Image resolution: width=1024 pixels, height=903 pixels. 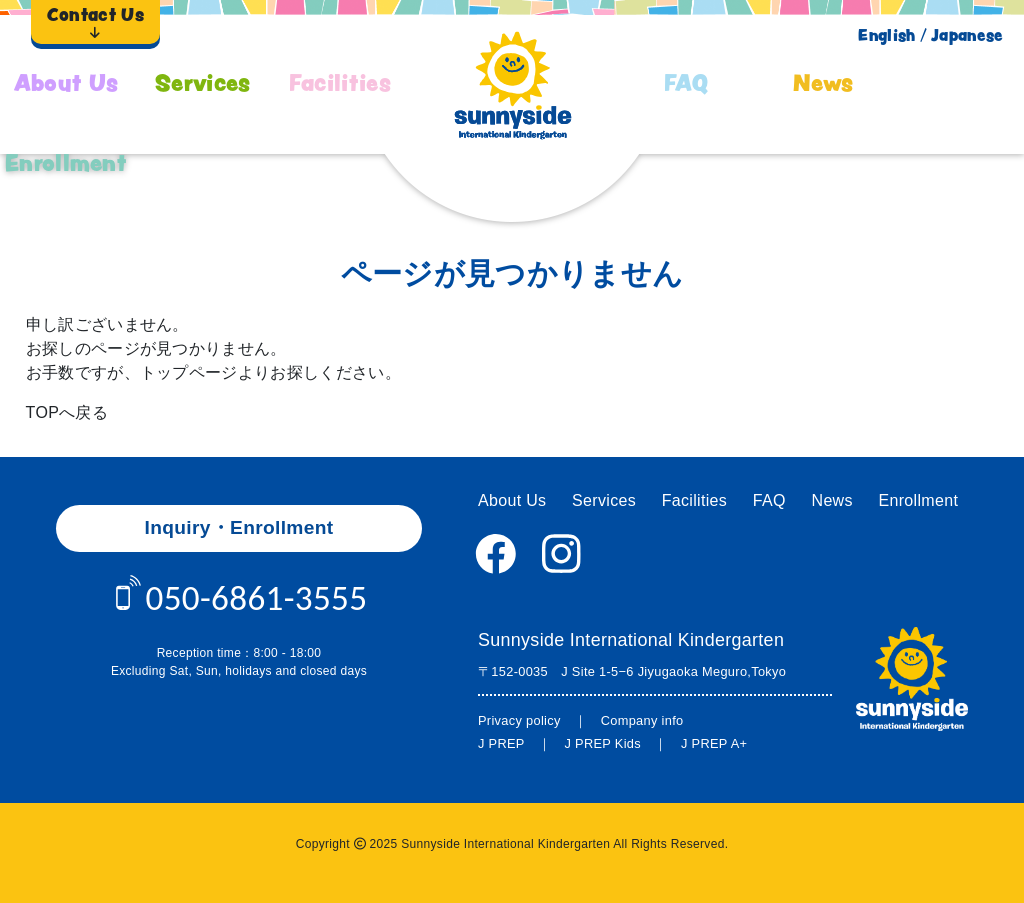 I want to click on TOPへ戻る, so click(x=67, y=412).